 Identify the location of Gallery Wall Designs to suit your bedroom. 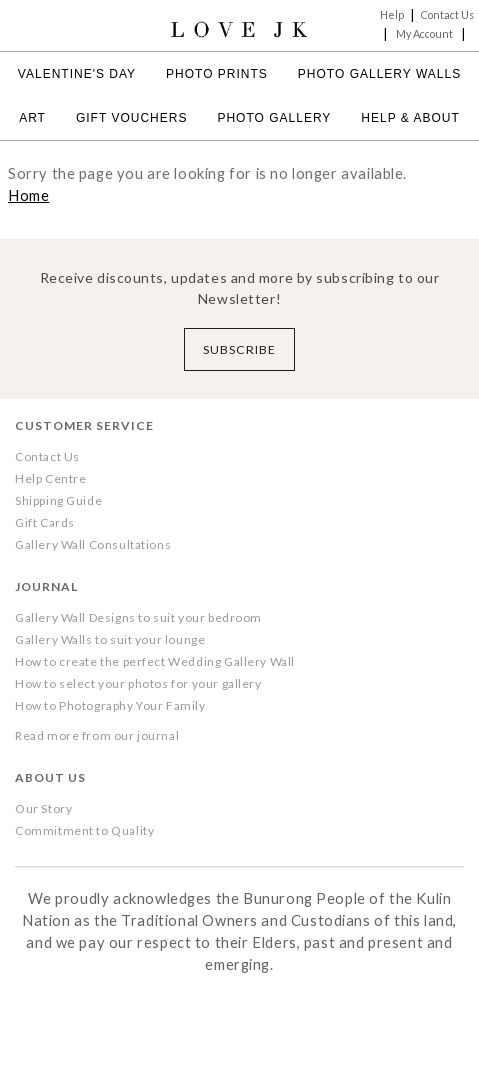
(138, 617).